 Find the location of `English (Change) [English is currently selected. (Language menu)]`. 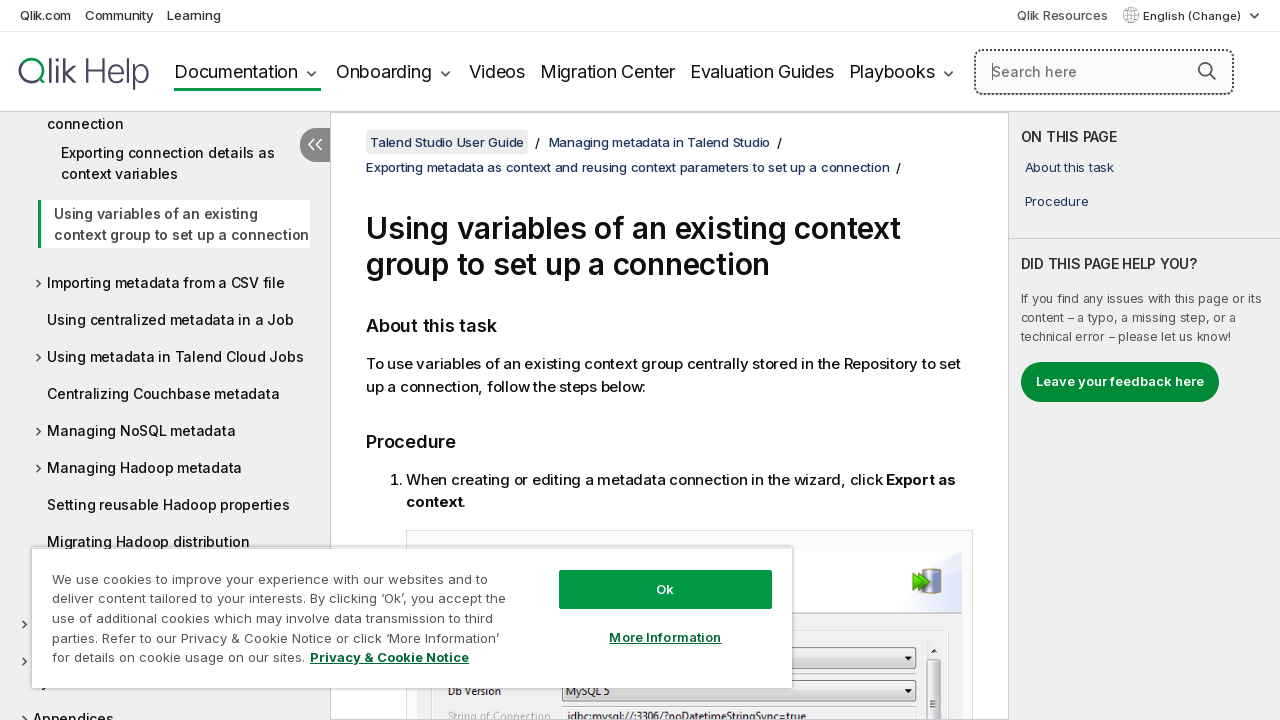

English (Change) [English is currently selected. (Language menu)] is located at coordinates (1193, 16).